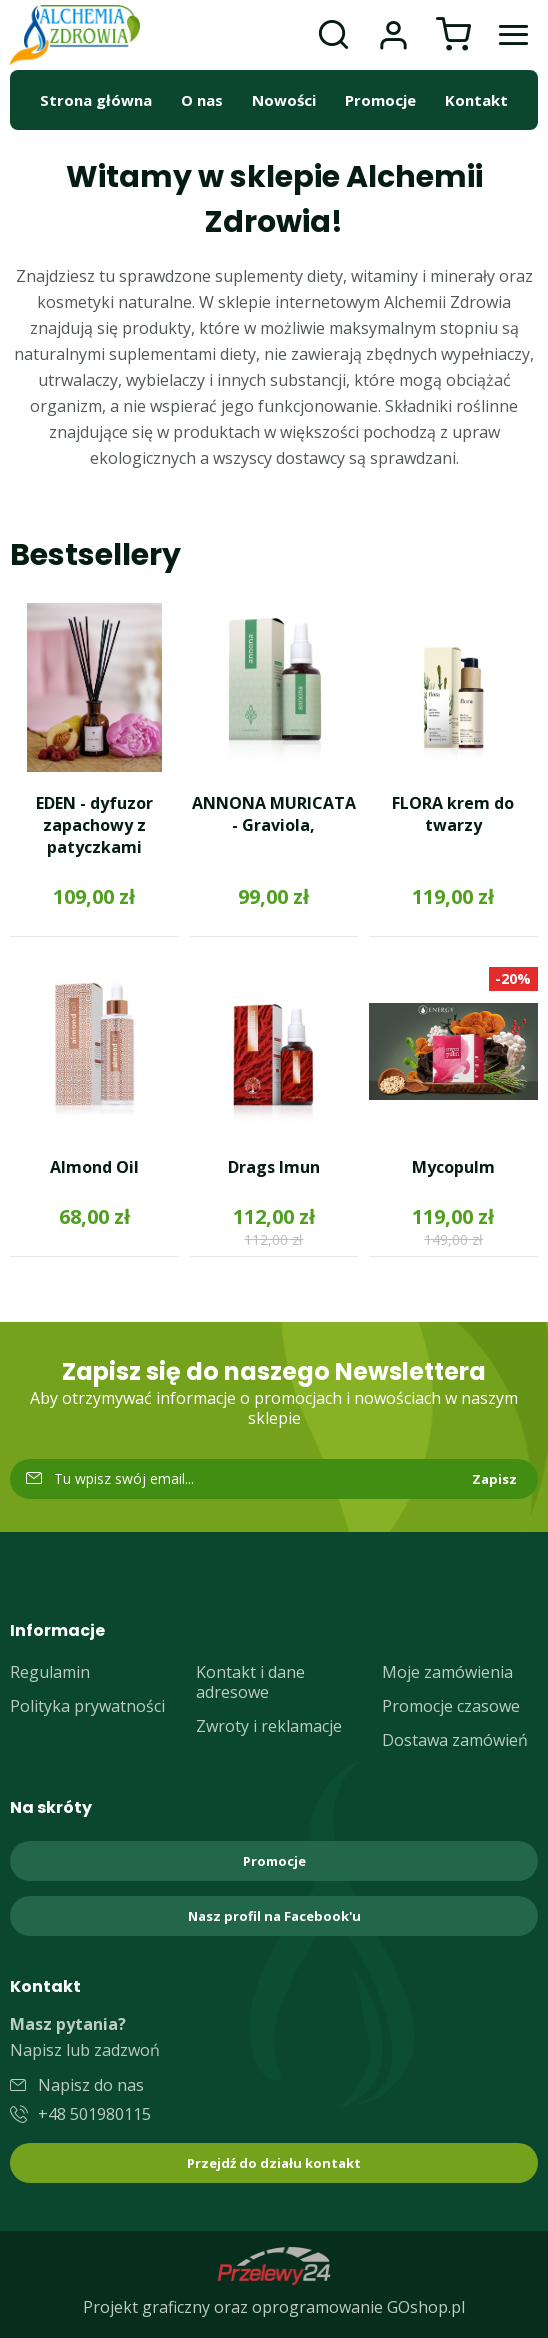 The height and width of the screenshot is (2338, 548). I want to click on Moje konto, so click(393, 35).